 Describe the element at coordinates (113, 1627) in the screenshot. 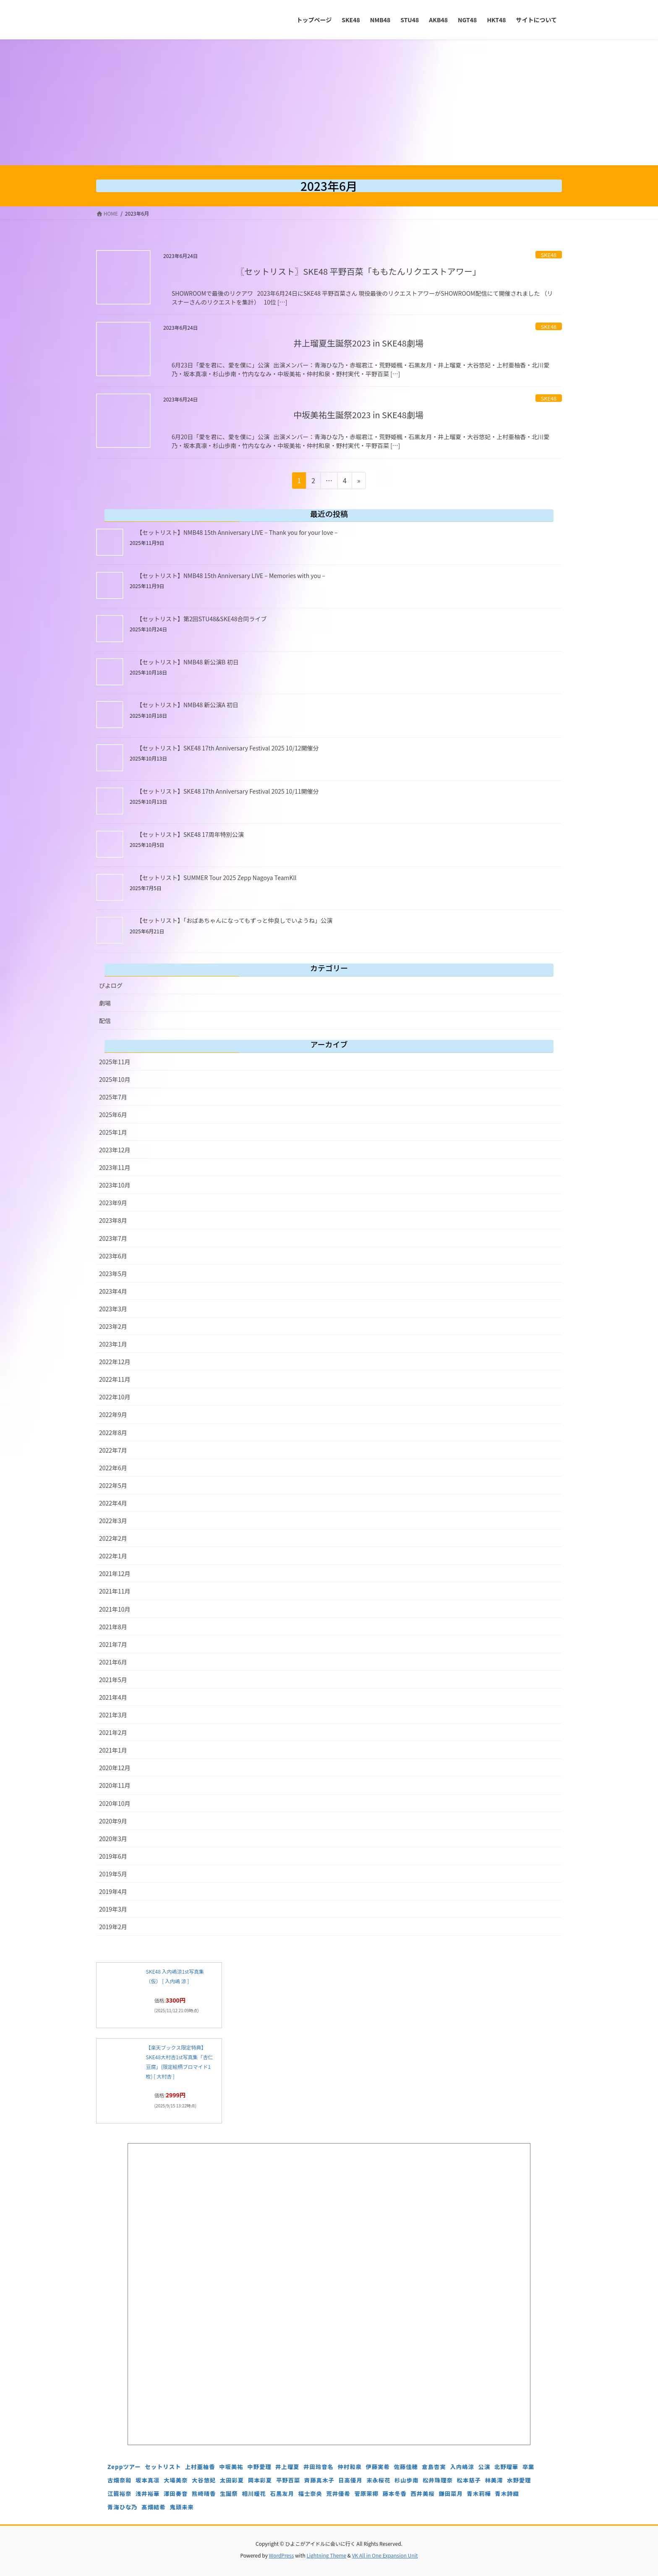

I see `2021年8月` at that location.